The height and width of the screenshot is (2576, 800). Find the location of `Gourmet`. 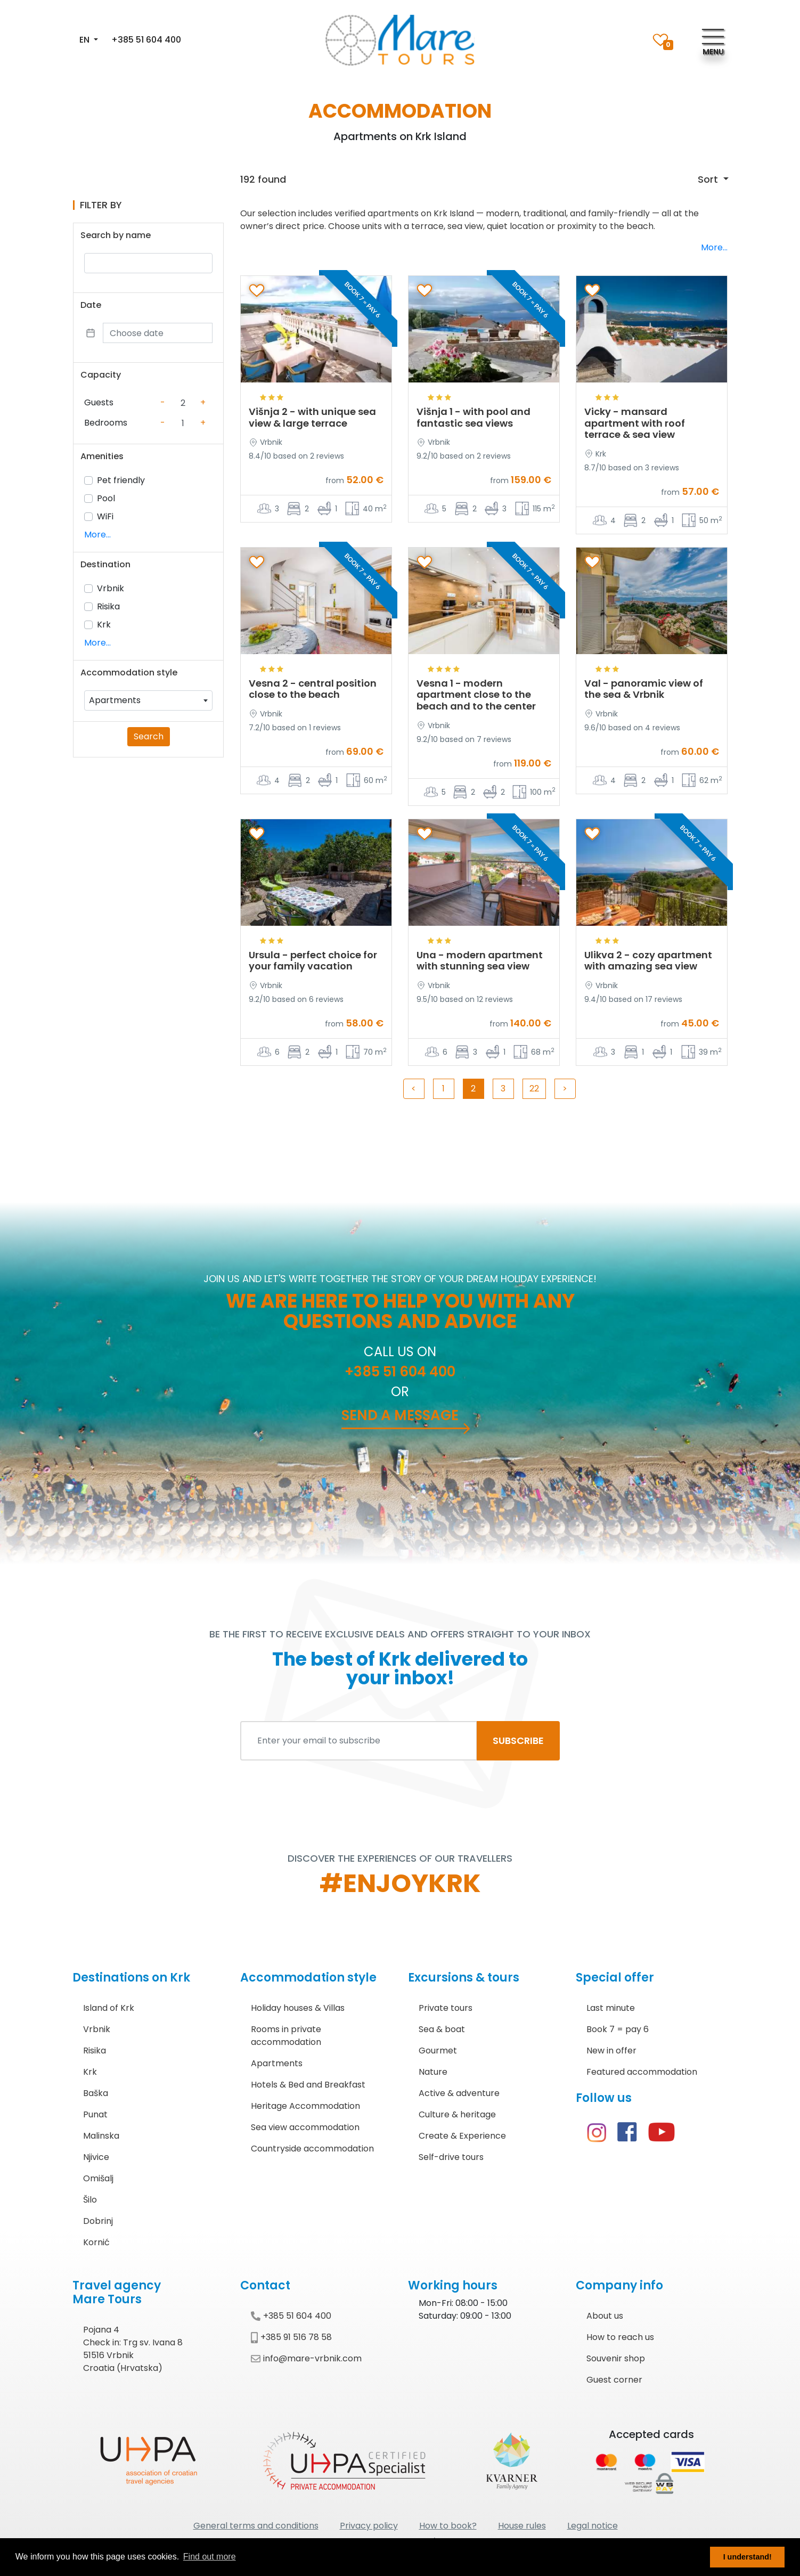

Gourmet is located at coordinates (438, 2050).